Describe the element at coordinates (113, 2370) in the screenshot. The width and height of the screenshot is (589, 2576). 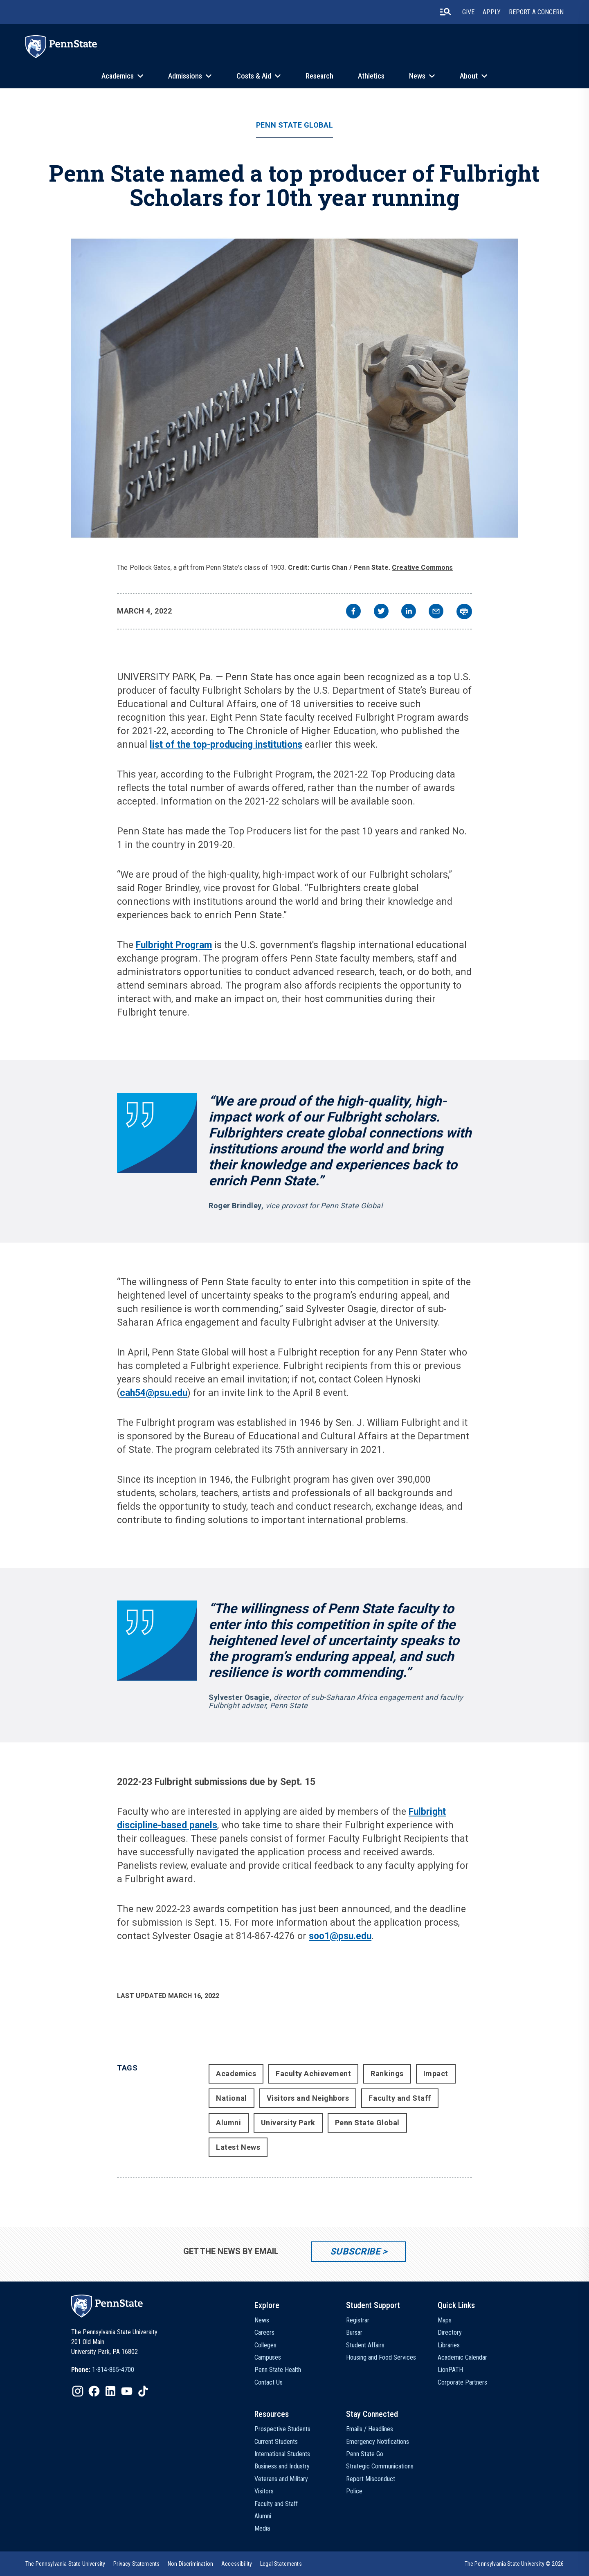
I see `1-814-865-4700` at that location.